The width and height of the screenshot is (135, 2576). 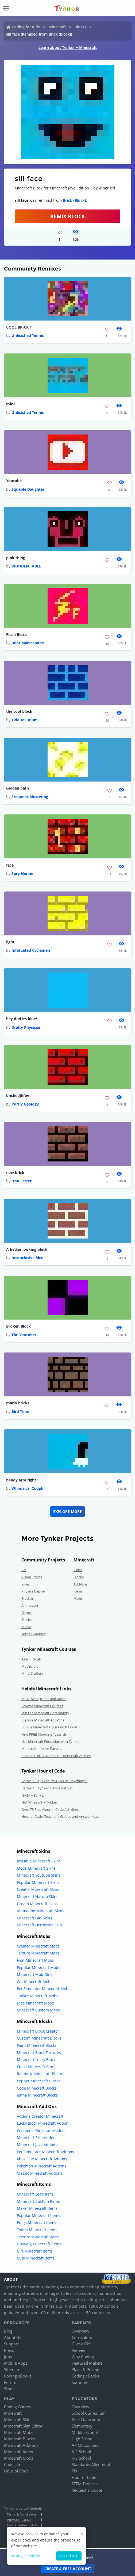 What do you see at coordinates (38, 1967) in the screenshot?
I see `Popular Minecraft Mobs` at bounding box center [38, 1967].